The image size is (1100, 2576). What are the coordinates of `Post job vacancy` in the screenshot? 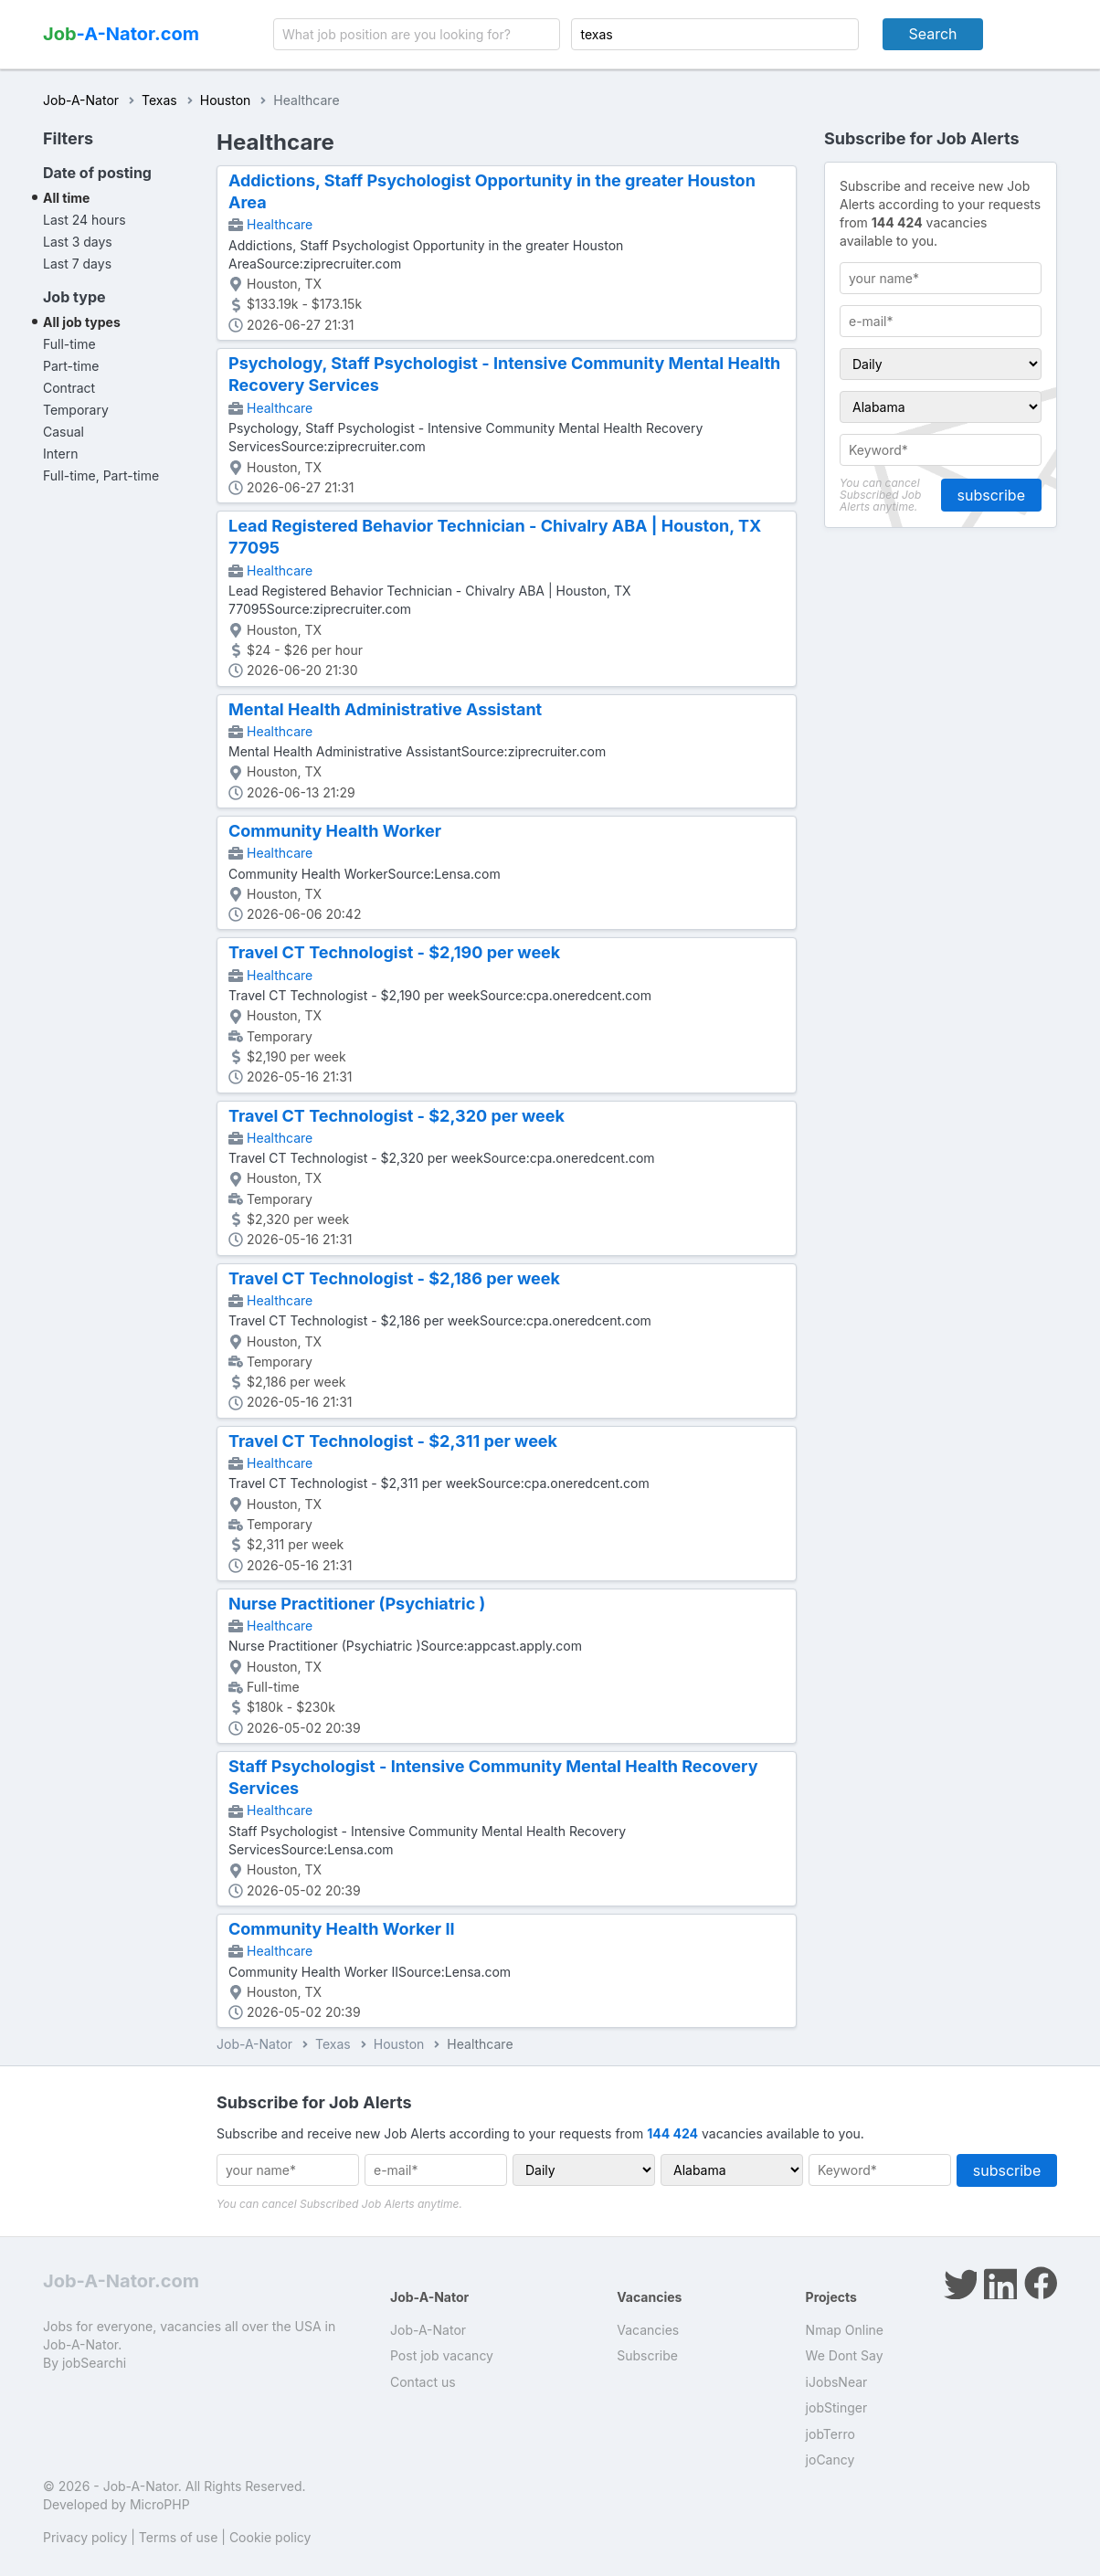 It's located at (441, 2355).